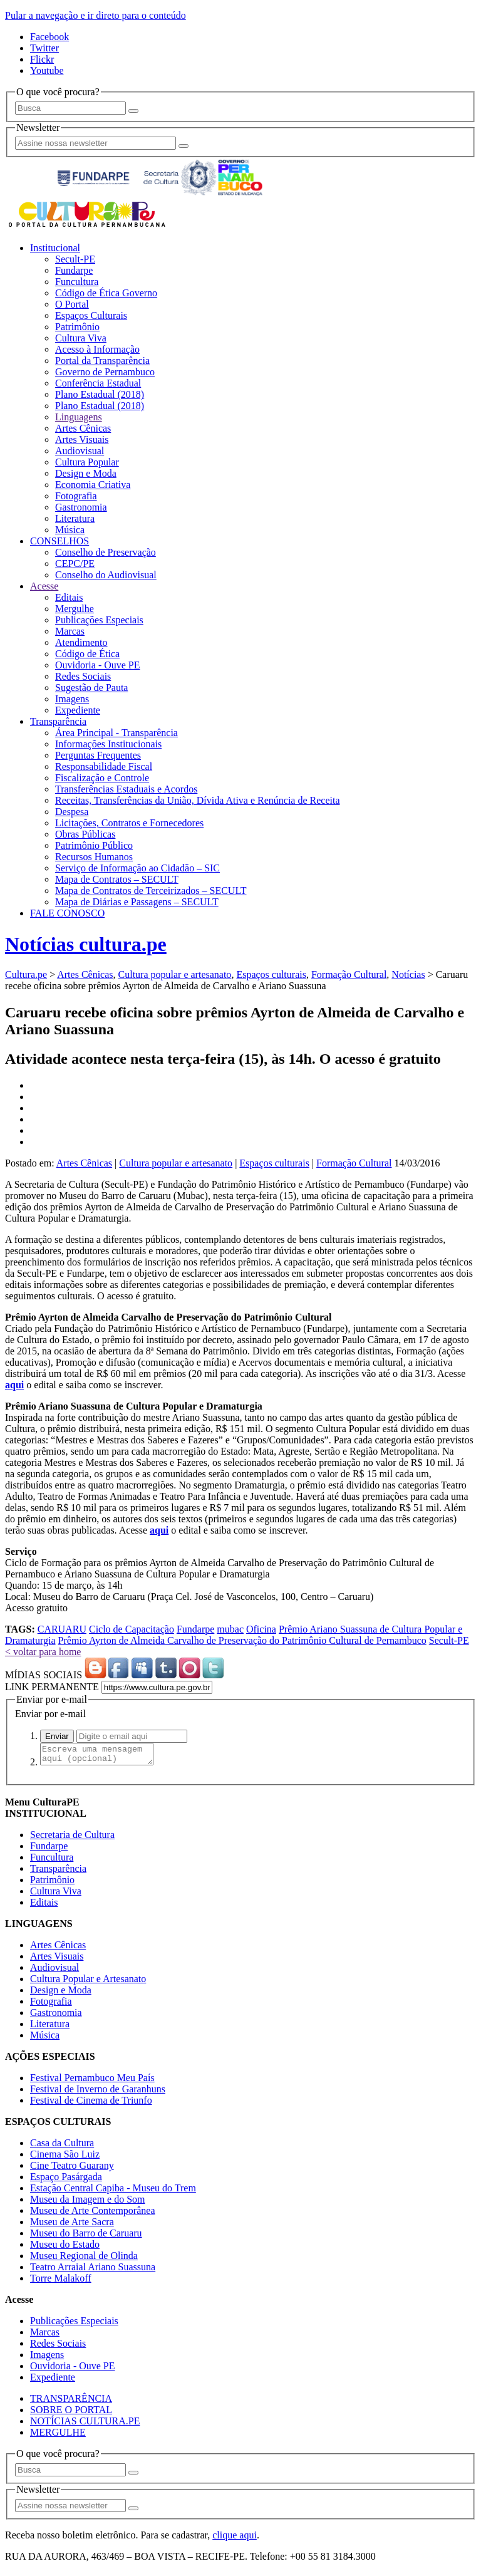 The width and height of the screenshot is (481, 2576). Describe the element at coordinates (94, 856) in the screenshot. I see `Recursos Humanos` at that location.